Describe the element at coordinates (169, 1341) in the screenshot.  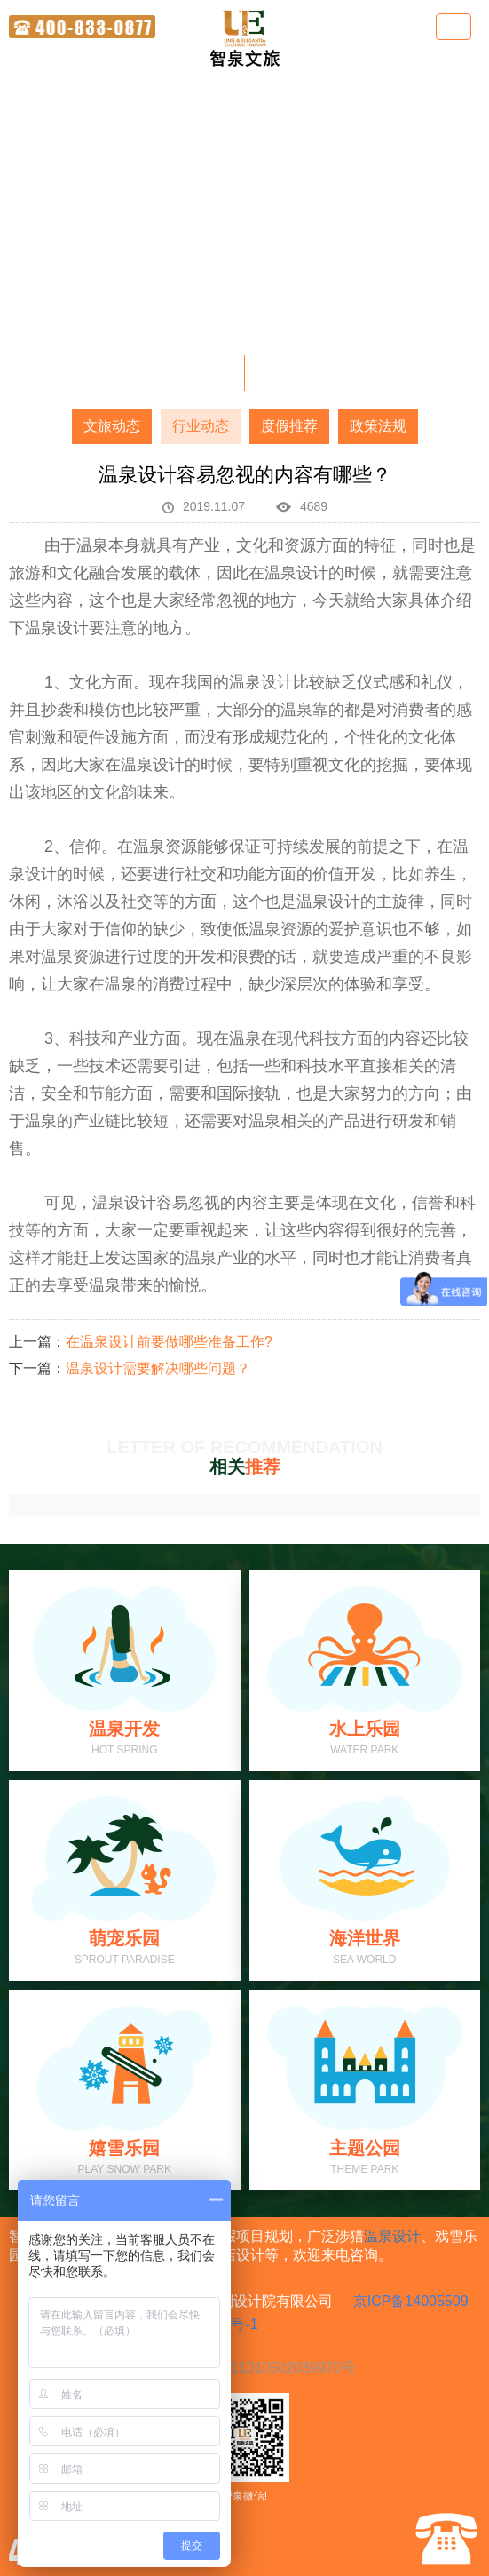
I see `在温泉设计前要做哪些准备工作?` at that location.